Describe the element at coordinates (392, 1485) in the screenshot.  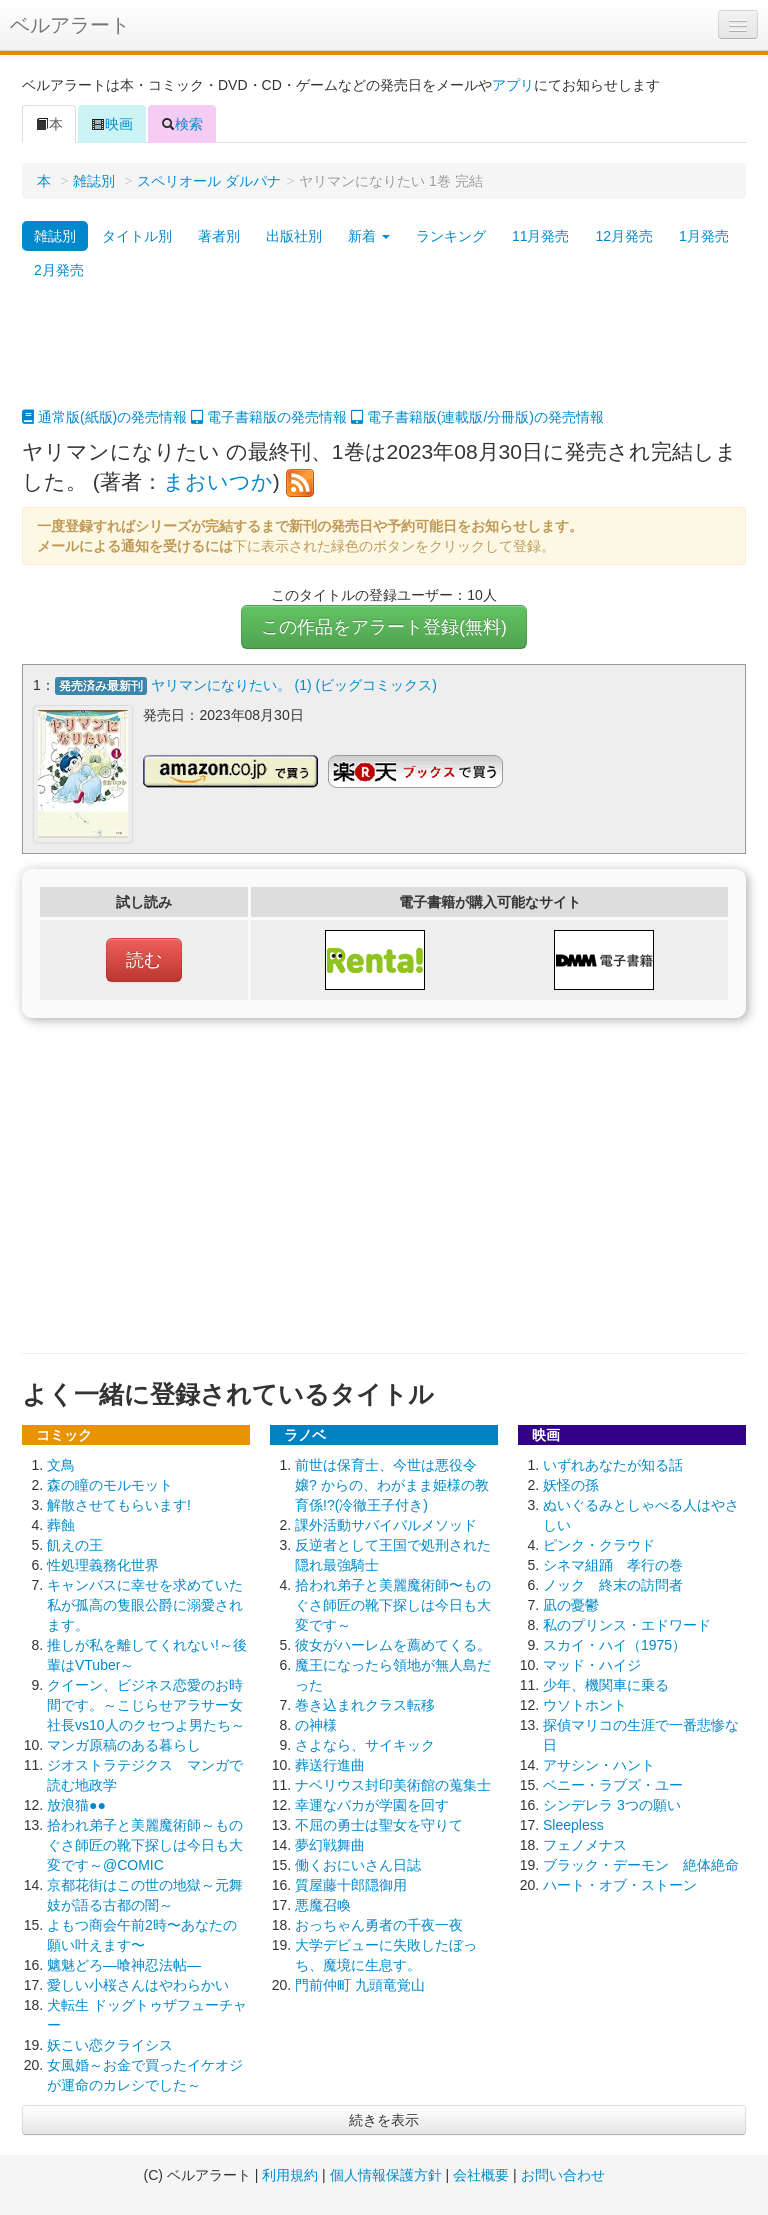
I see `前世は保育士、今世は悪役令嬢? からの、わがまま姫様の教育係!?(冷徹王子付き)` at that location.